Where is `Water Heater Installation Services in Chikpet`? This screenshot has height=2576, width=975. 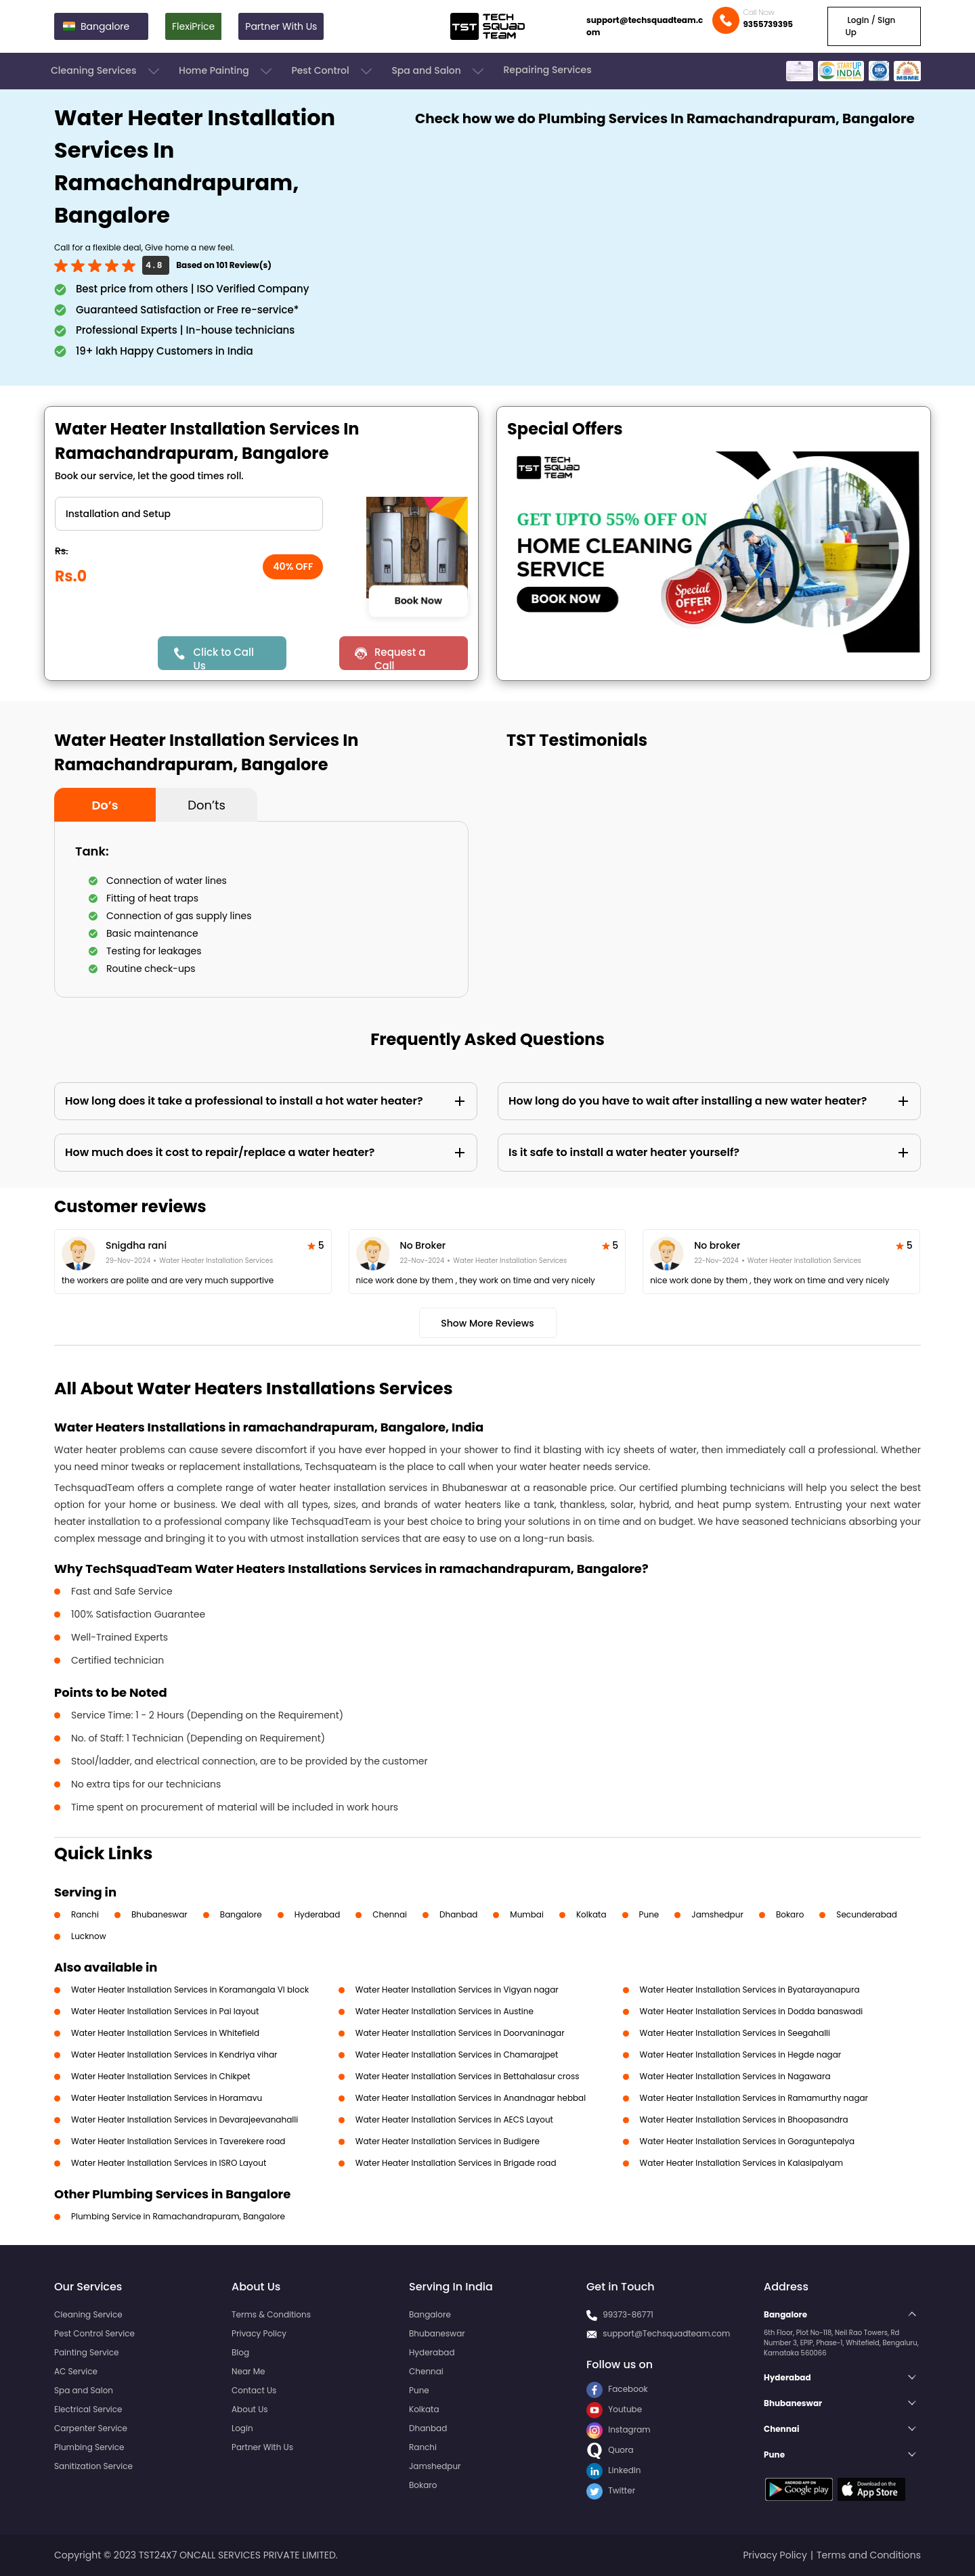 Water Heater Installation Services in Chikpet is located at coordinates (161, 2076).